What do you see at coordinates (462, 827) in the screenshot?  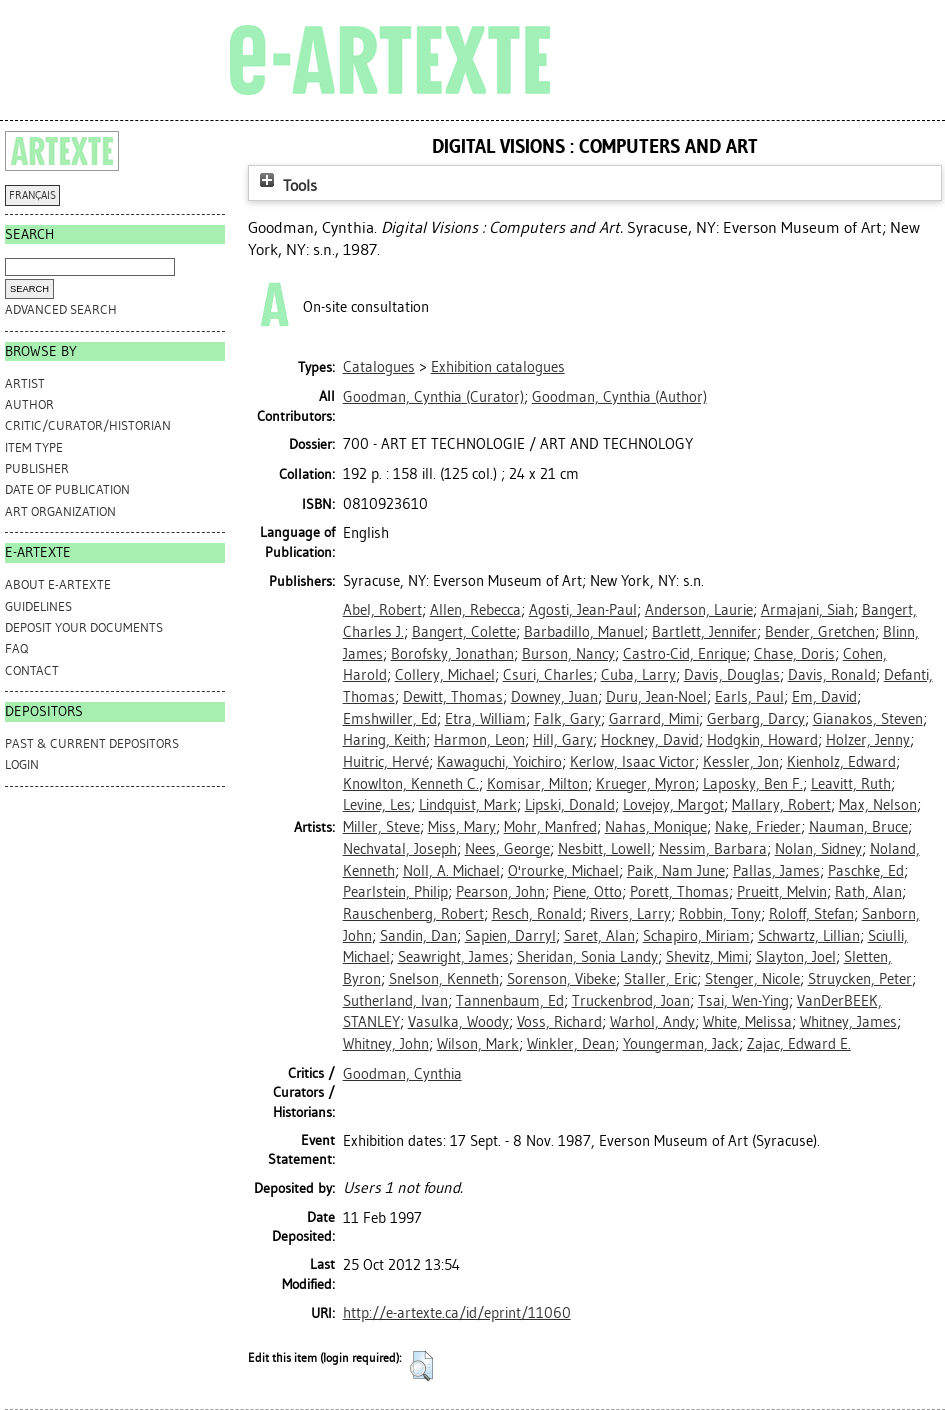 I see `Miss, Mary` at bounding box center [462, 827].